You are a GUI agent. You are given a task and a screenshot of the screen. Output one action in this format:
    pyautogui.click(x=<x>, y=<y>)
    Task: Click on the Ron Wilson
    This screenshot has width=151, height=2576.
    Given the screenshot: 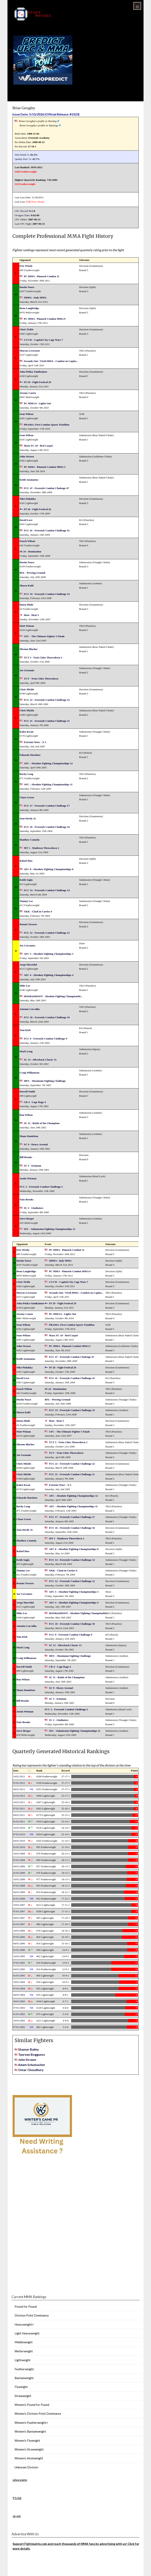 What is the action you would take?
    pyautogui.click(x=26, y=1114)
    